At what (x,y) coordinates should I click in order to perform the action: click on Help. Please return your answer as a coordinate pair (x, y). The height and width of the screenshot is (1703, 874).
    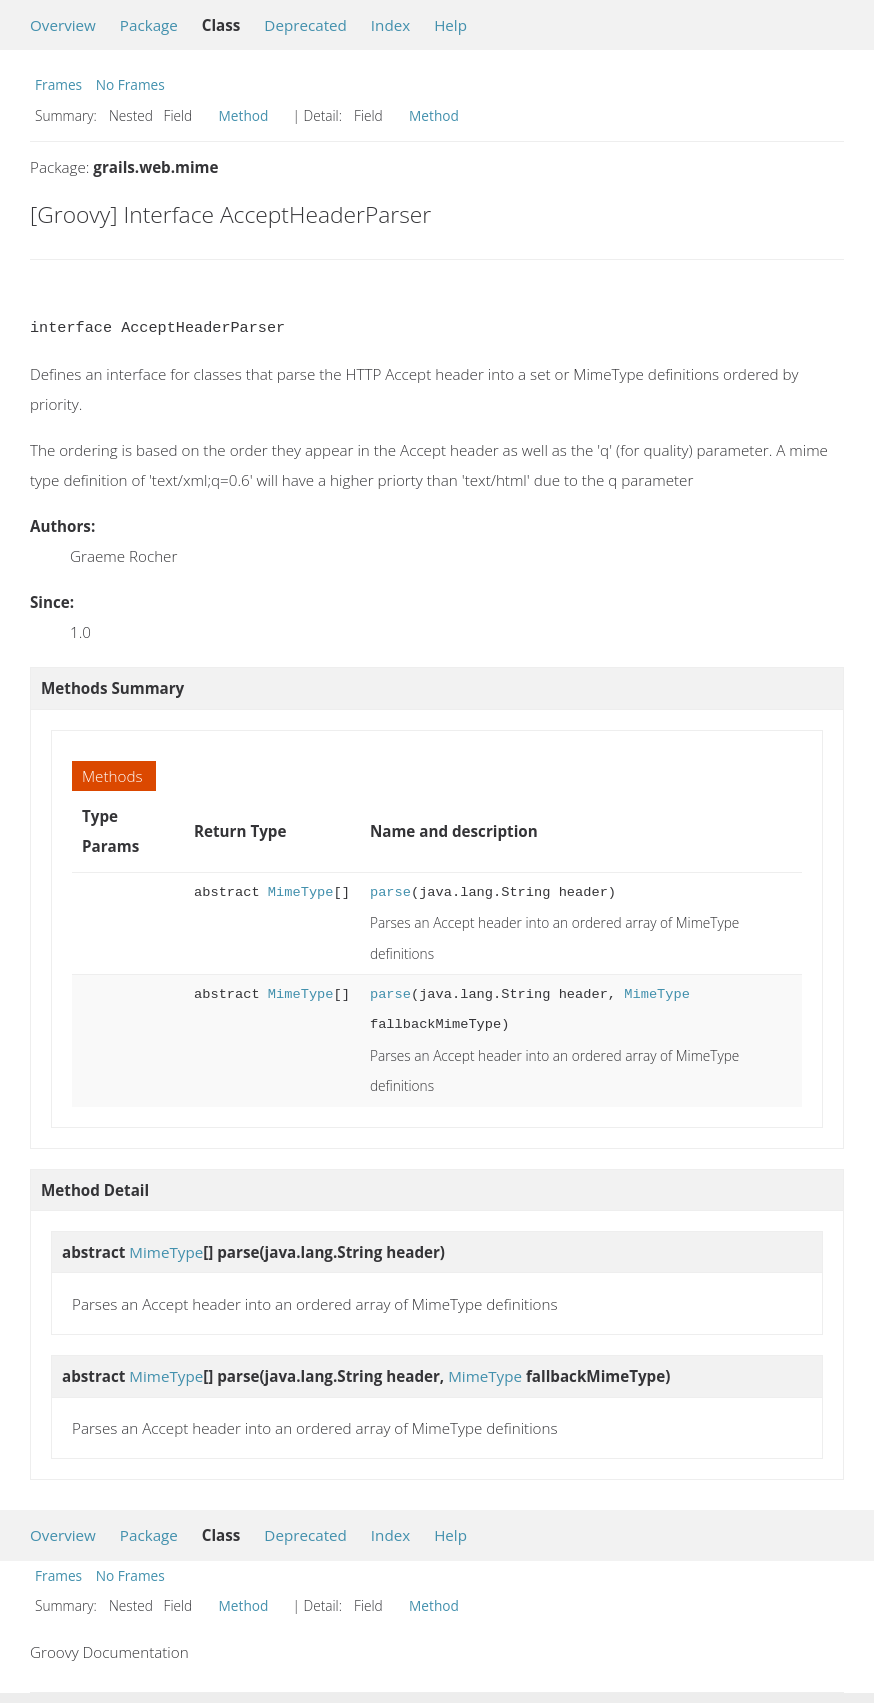
    Looking at the image, I should click on (450, 25).